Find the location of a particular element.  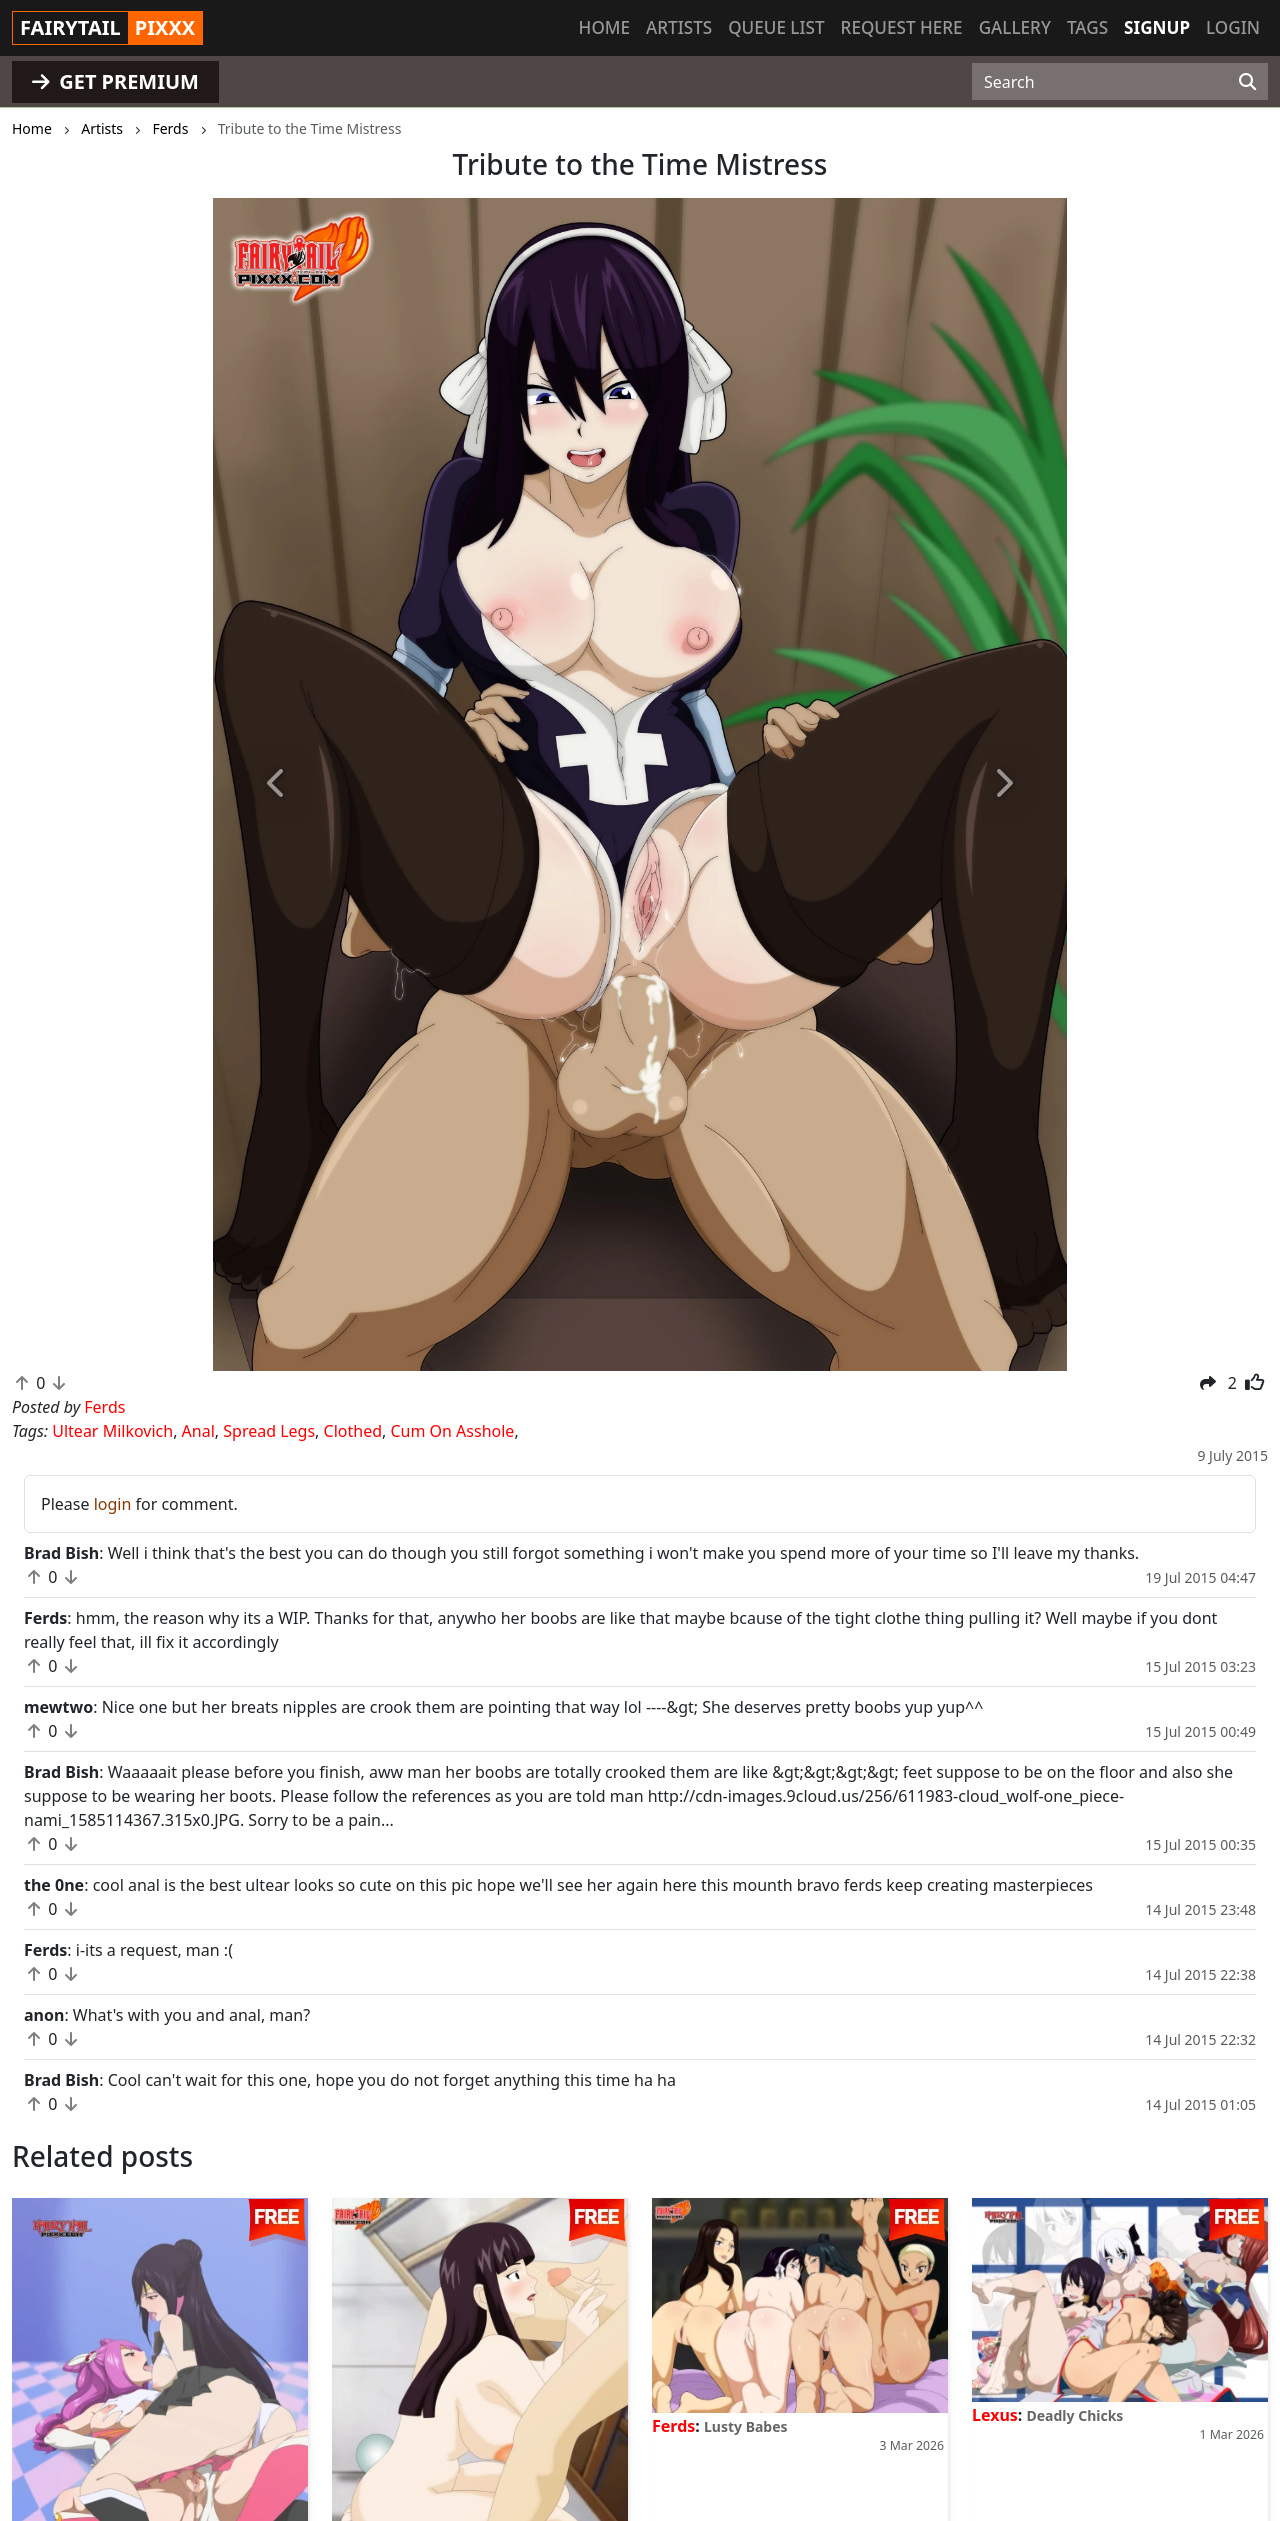

GET PREMIUM is located at coordinates (115, 81).